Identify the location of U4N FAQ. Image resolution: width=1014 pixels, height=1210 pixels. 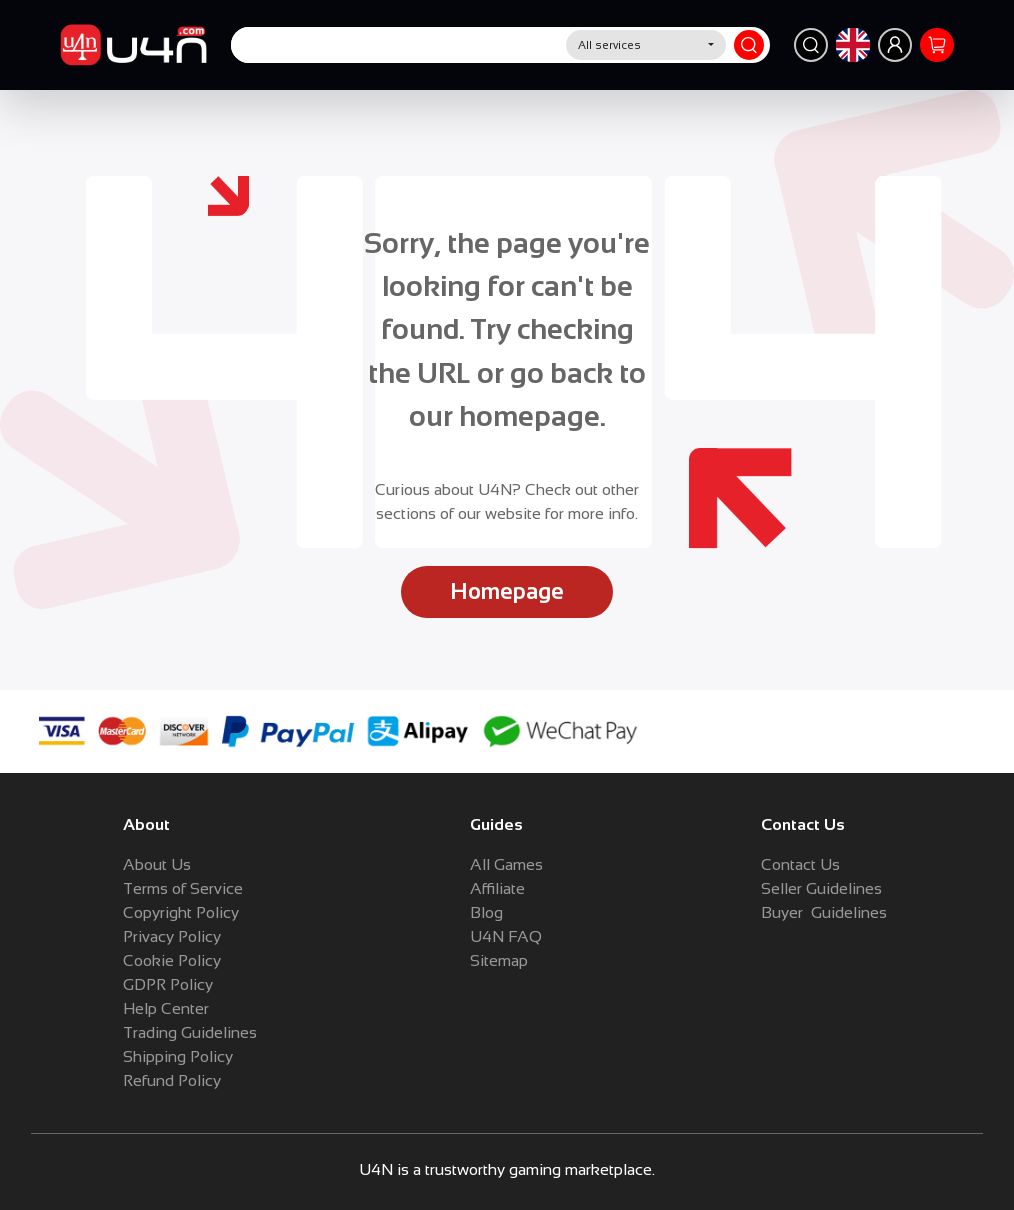
(506, 936).